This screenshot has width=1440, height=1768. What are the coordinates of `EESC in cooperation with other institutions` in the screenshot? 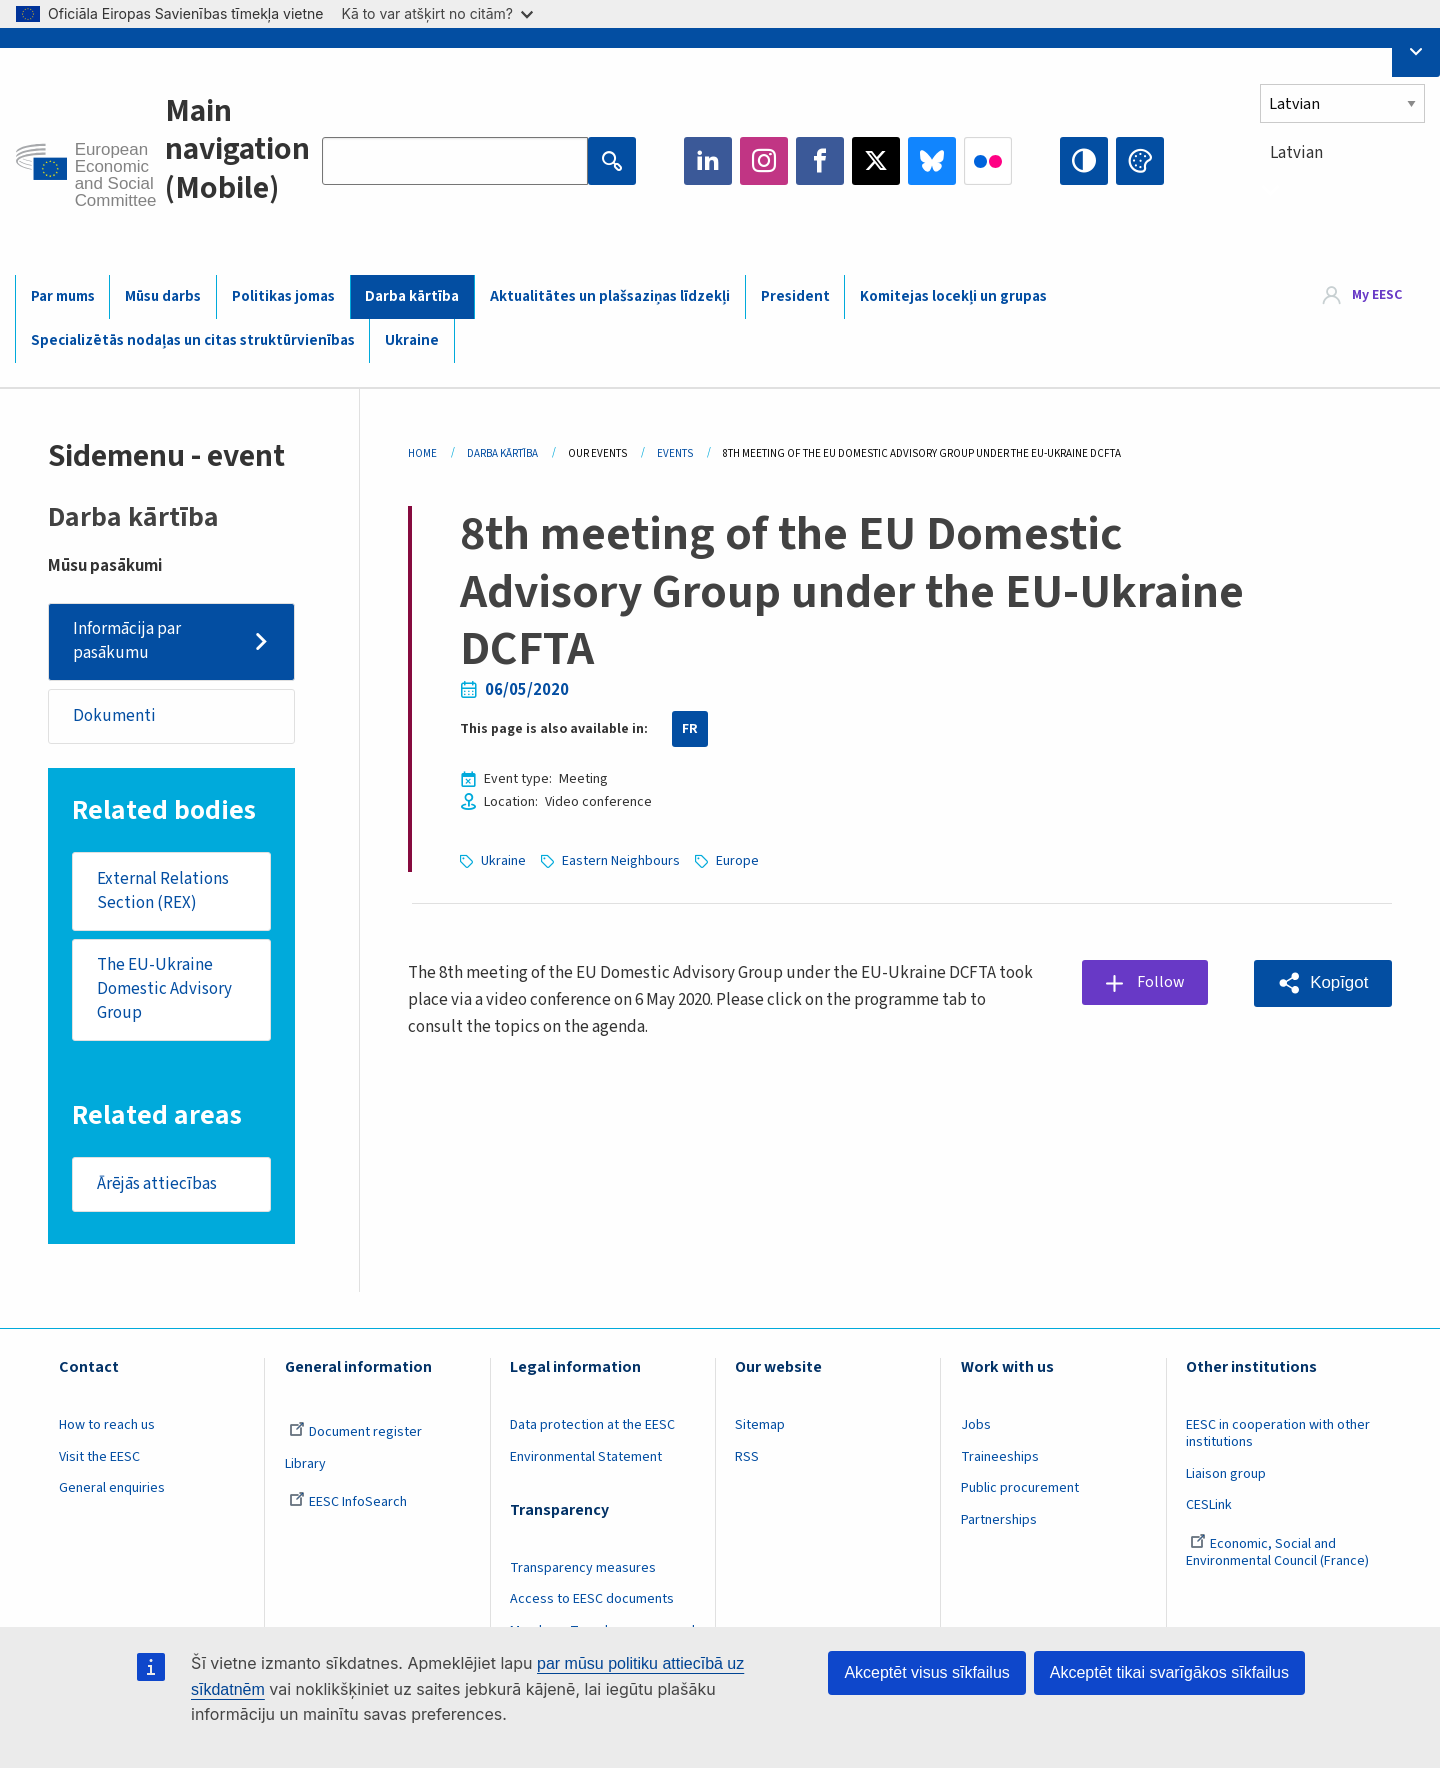 It's located at (1278, 1436).